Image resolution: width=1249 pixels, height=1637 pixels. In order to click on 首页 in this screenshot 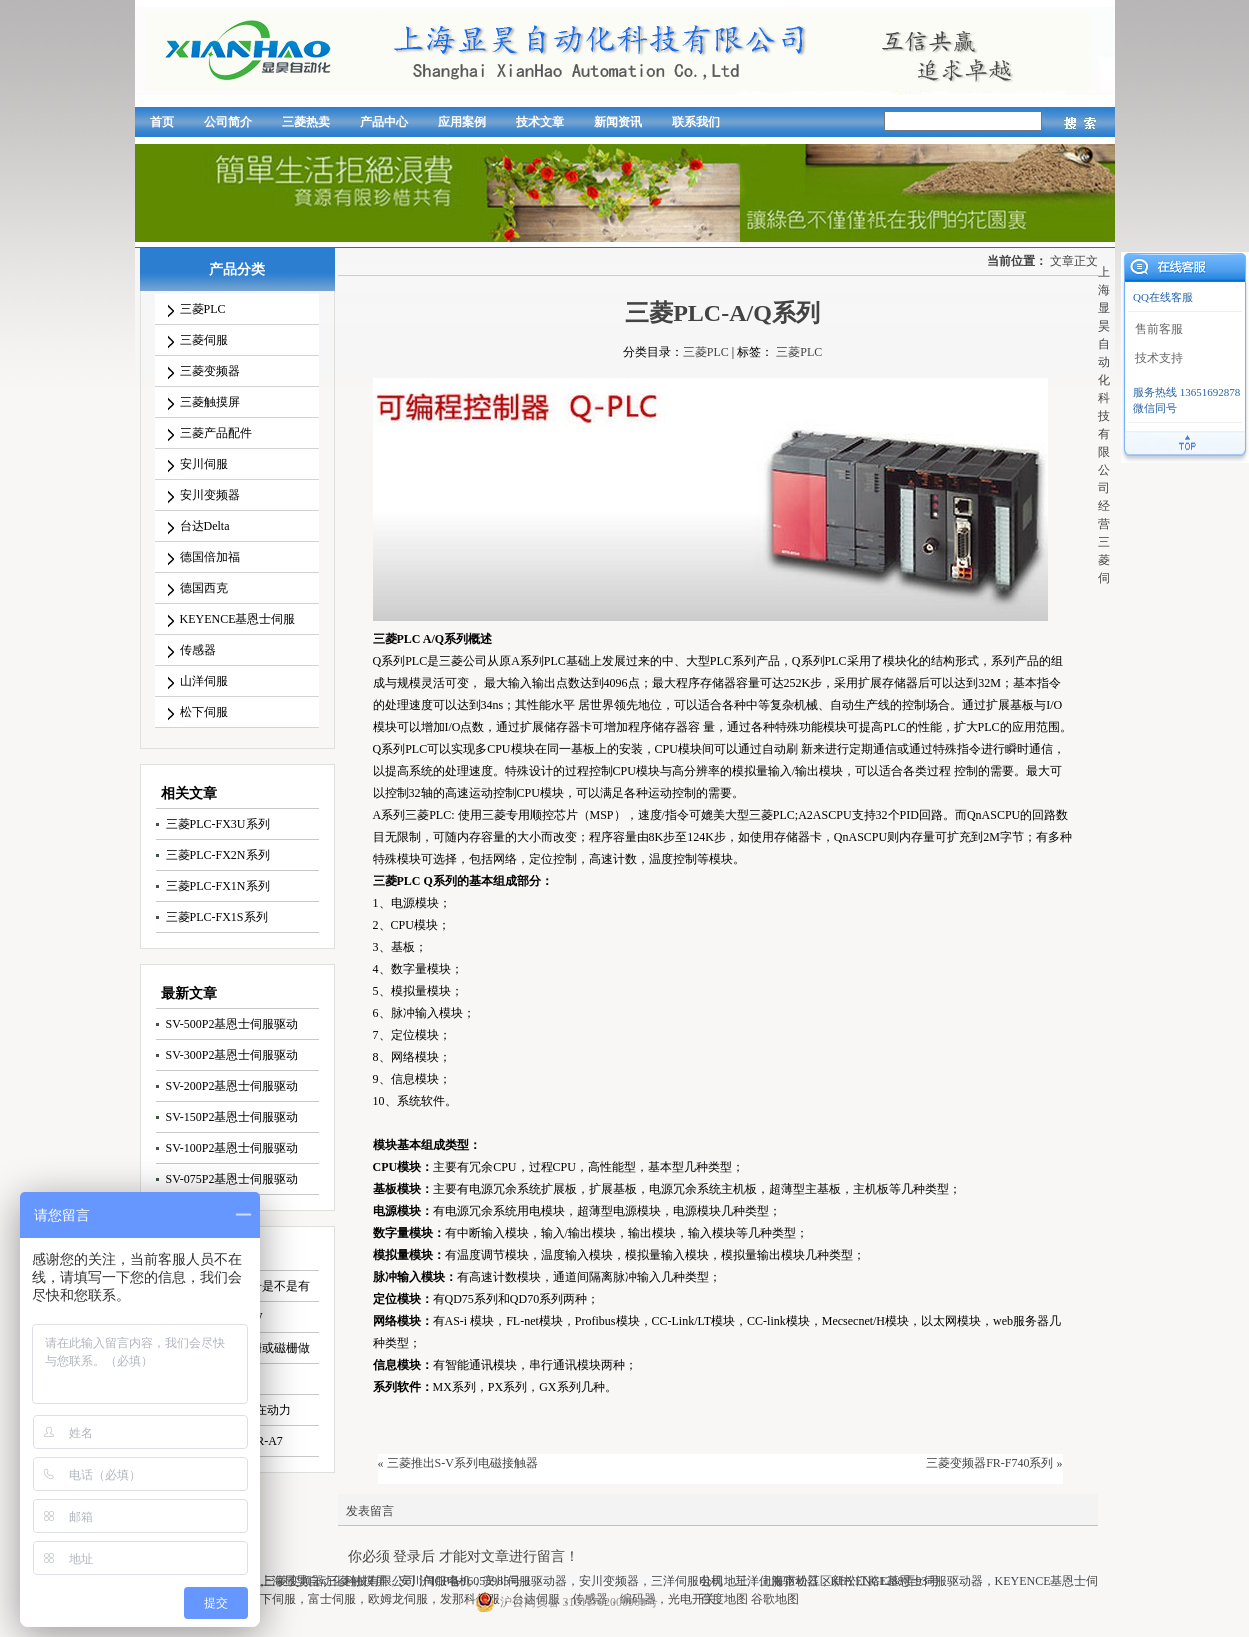, I will do `click(162, 122)`.